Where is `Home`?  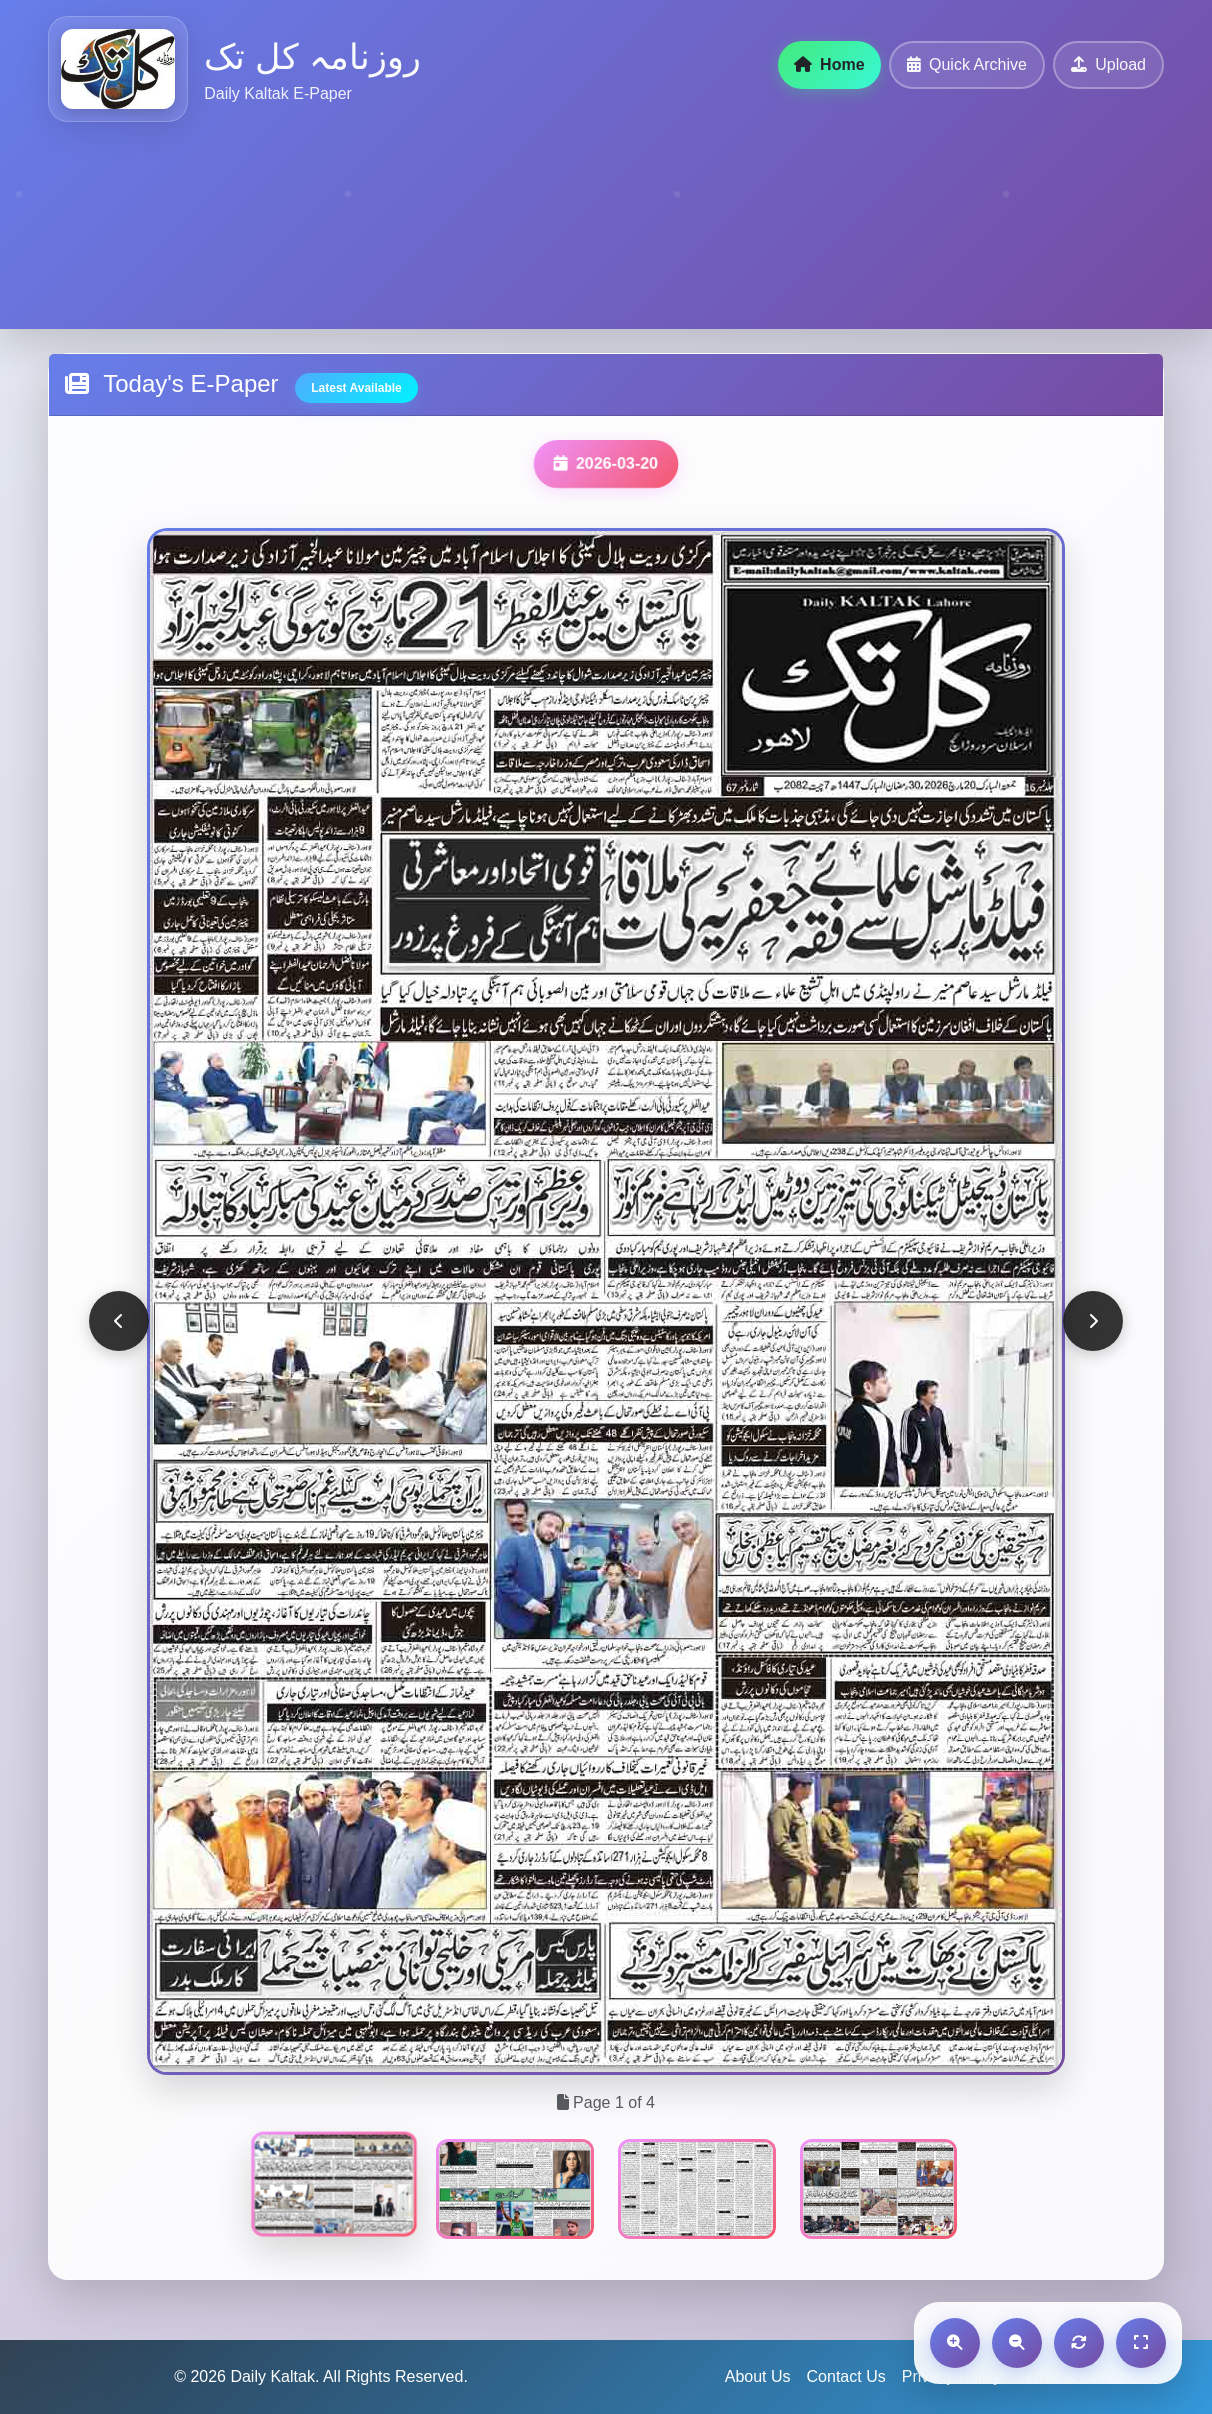 Home is located at coordinates (829, 64).